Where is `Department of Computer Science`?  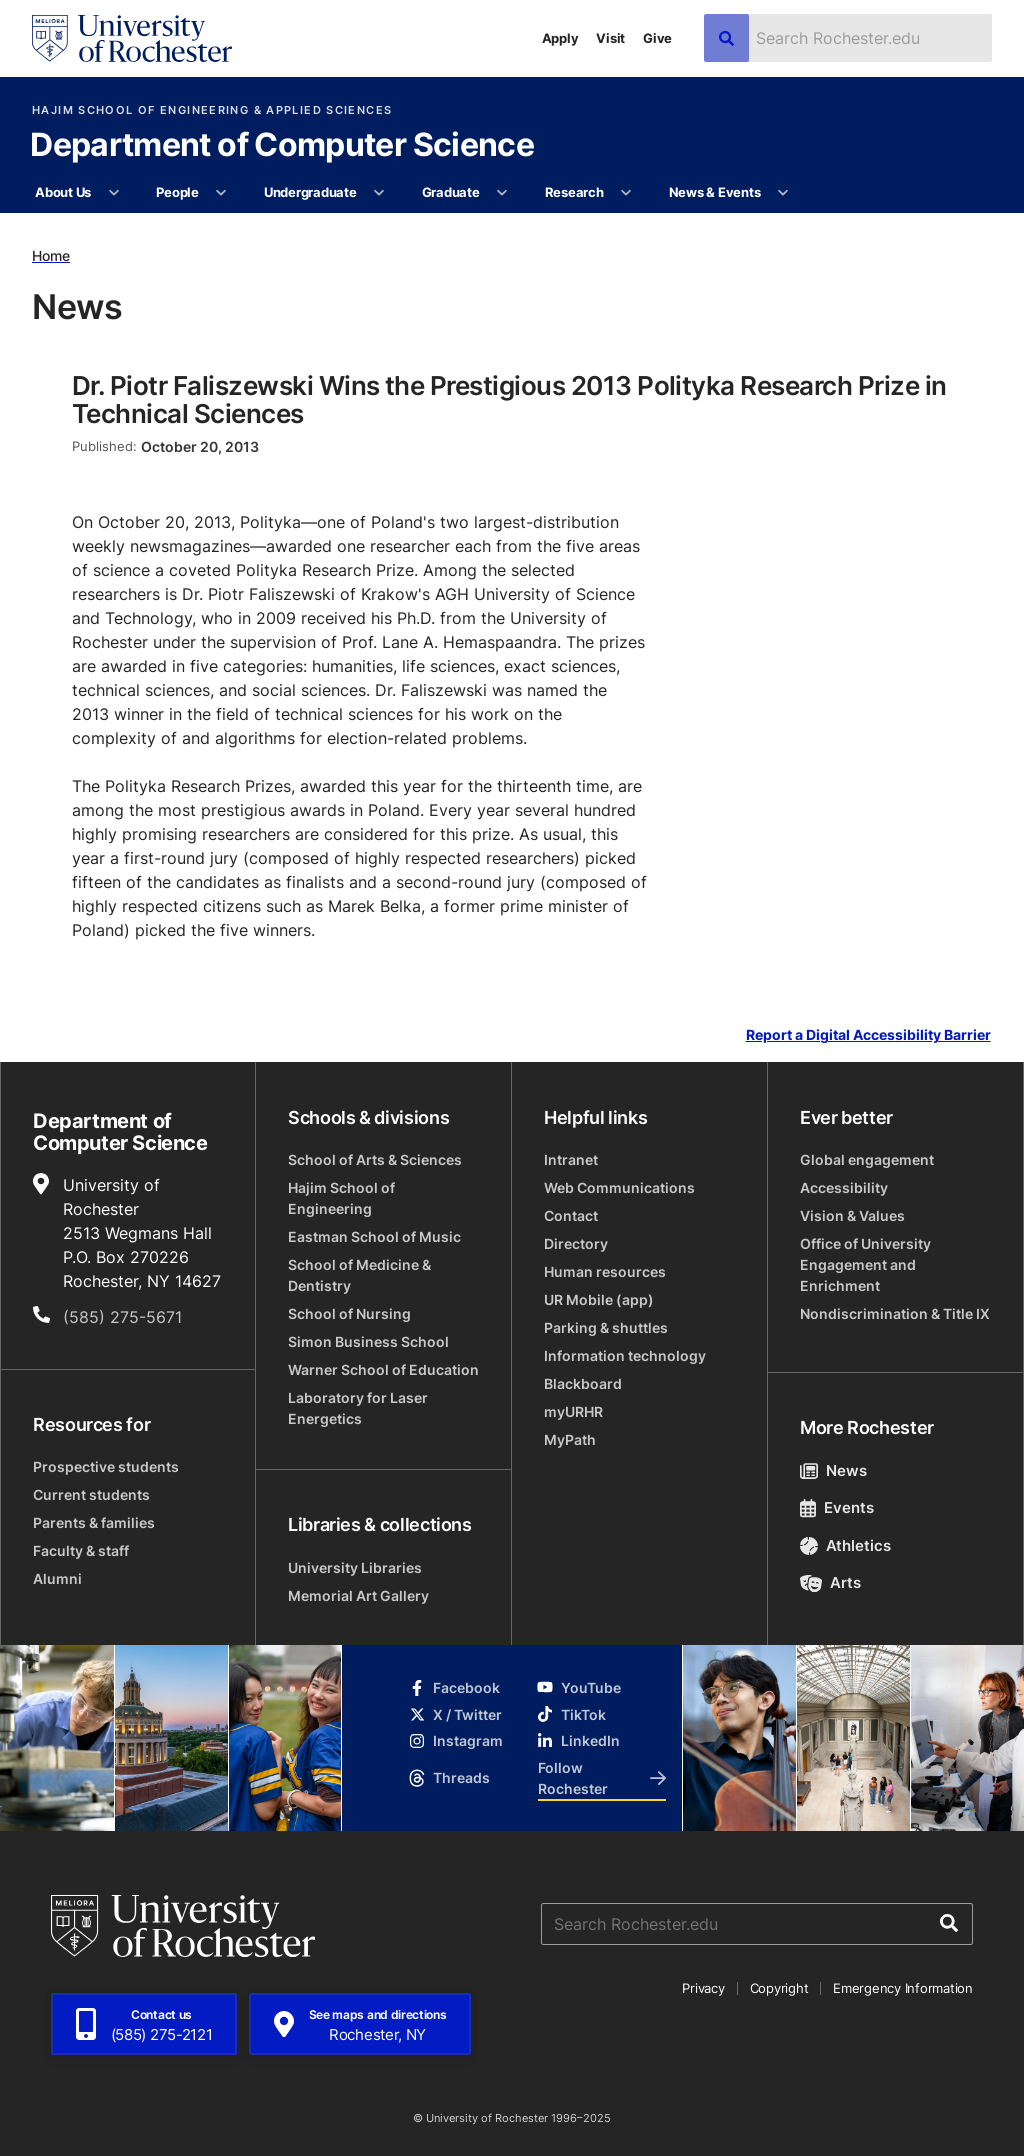
Department of Computer Science is located at coordinates (282, 146).